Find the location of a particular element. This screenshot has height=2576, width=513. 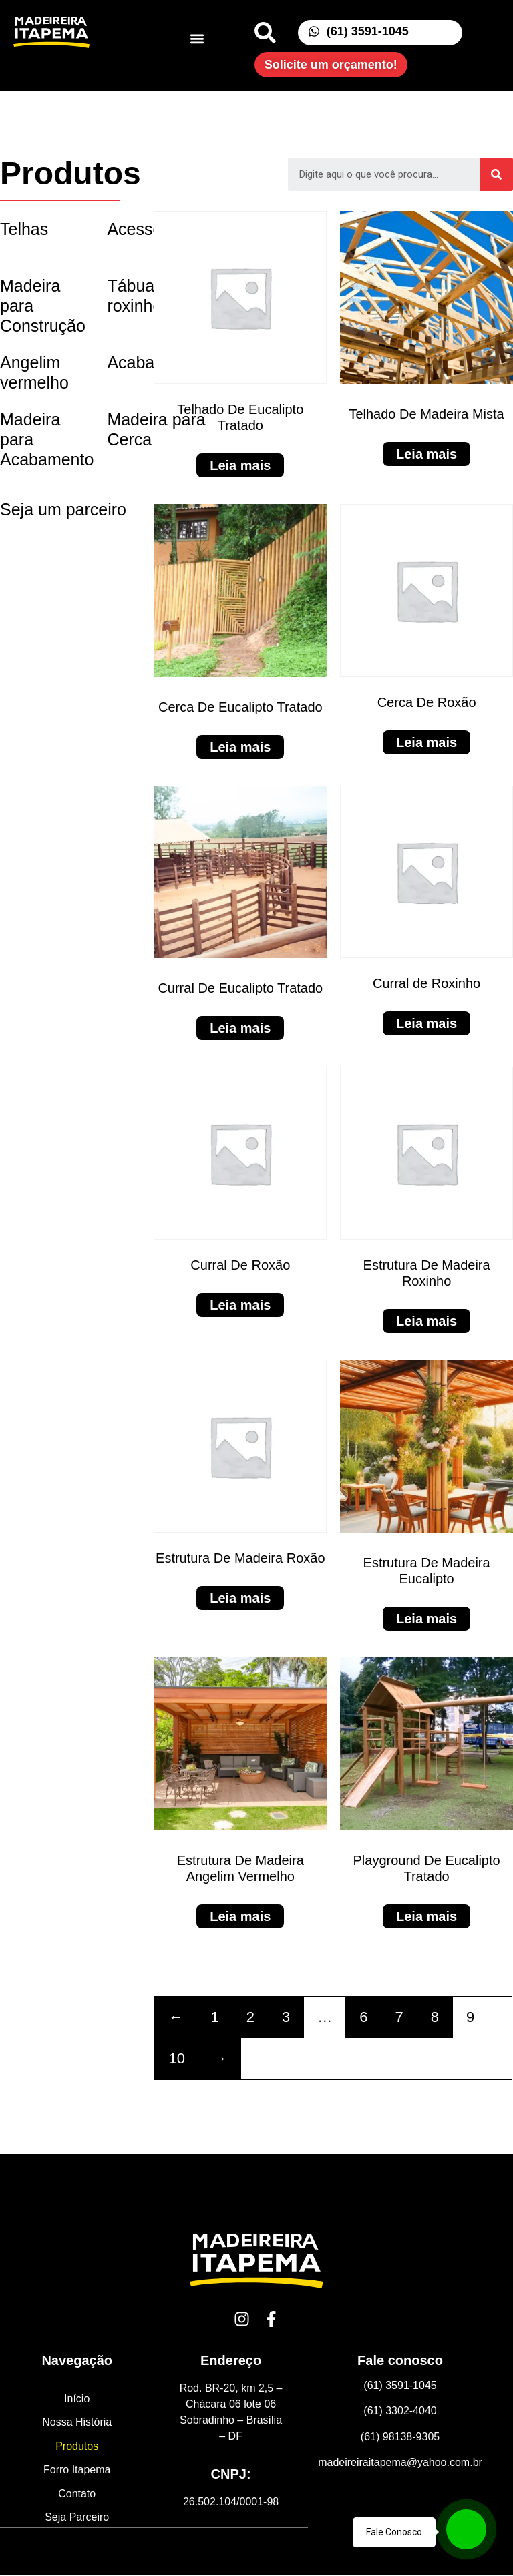

[Visit product category Telhas] is located at coordinates (47, 229).